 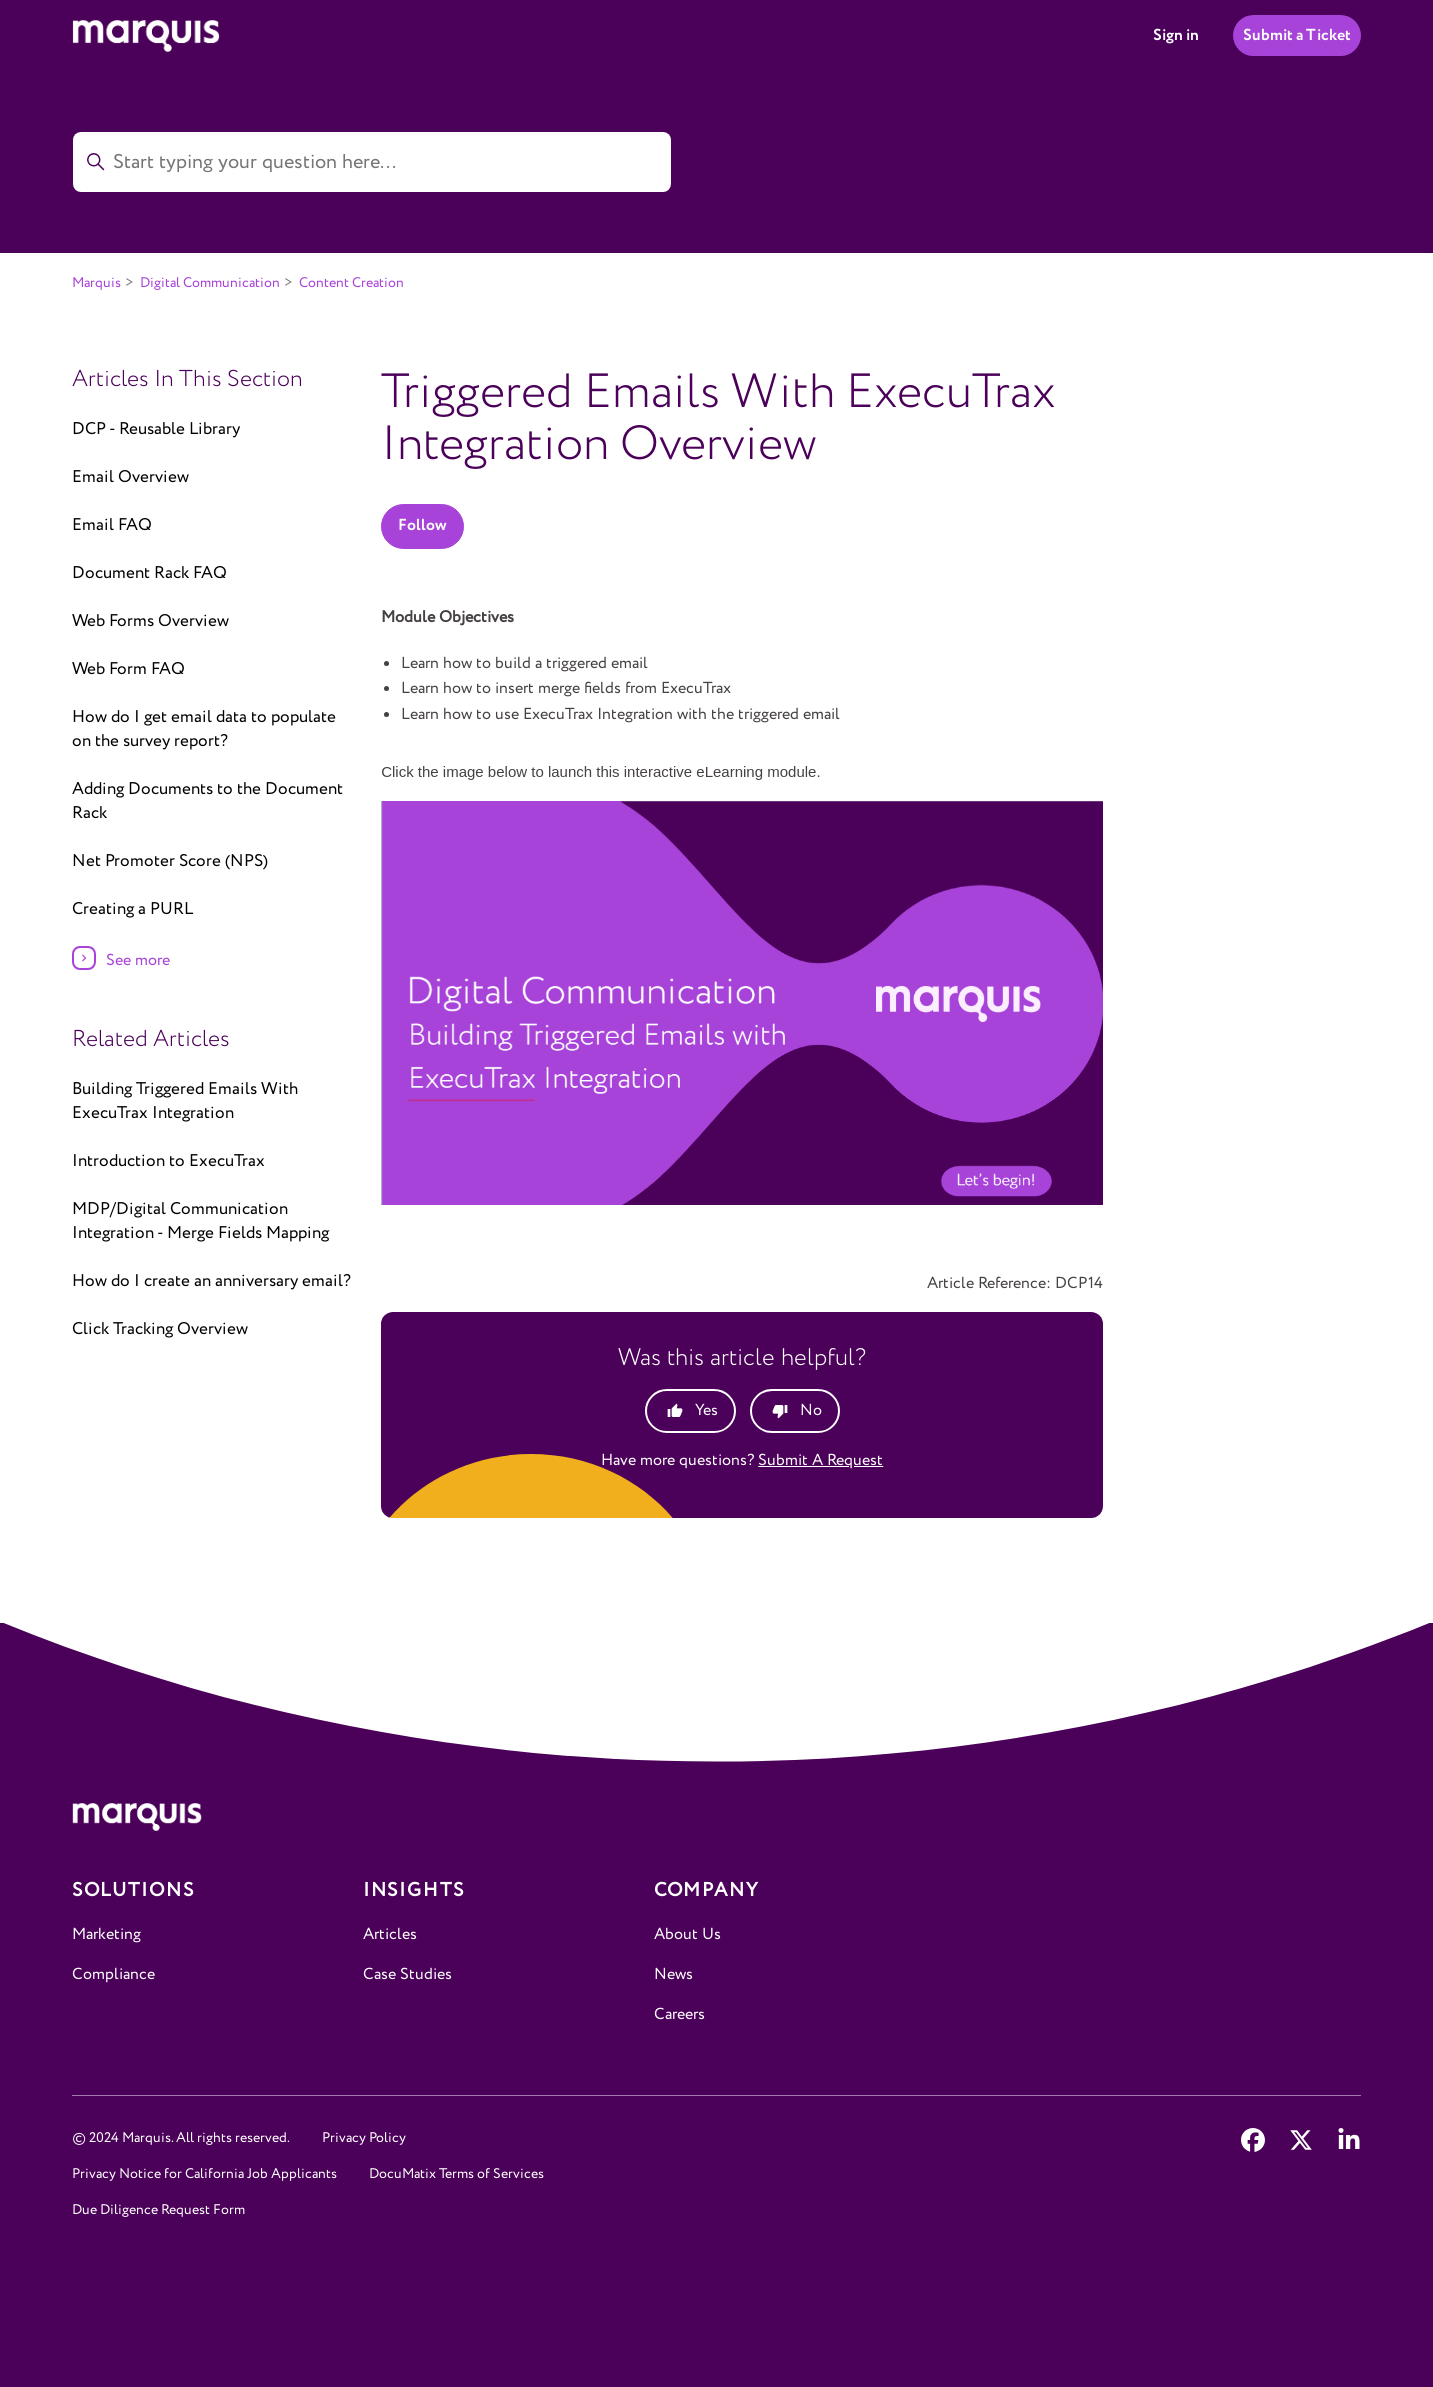 I want to click on Due Diligence Request Form, so click(x=158, y=2210).